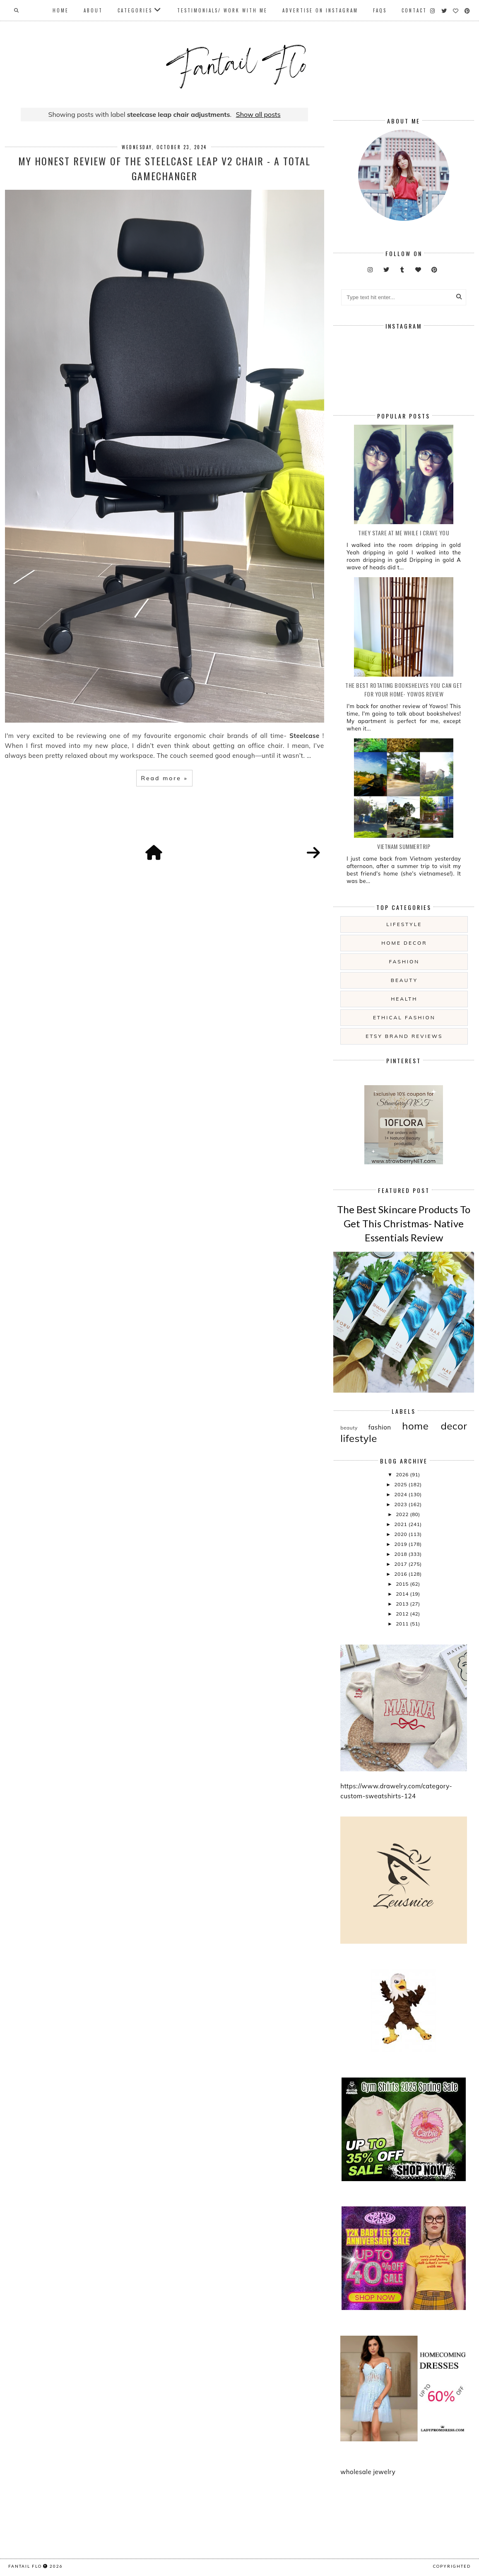 The width and height of the screenshot is (479, 2576). I want to click on COPYRIGHTED, so click(452, 2566).